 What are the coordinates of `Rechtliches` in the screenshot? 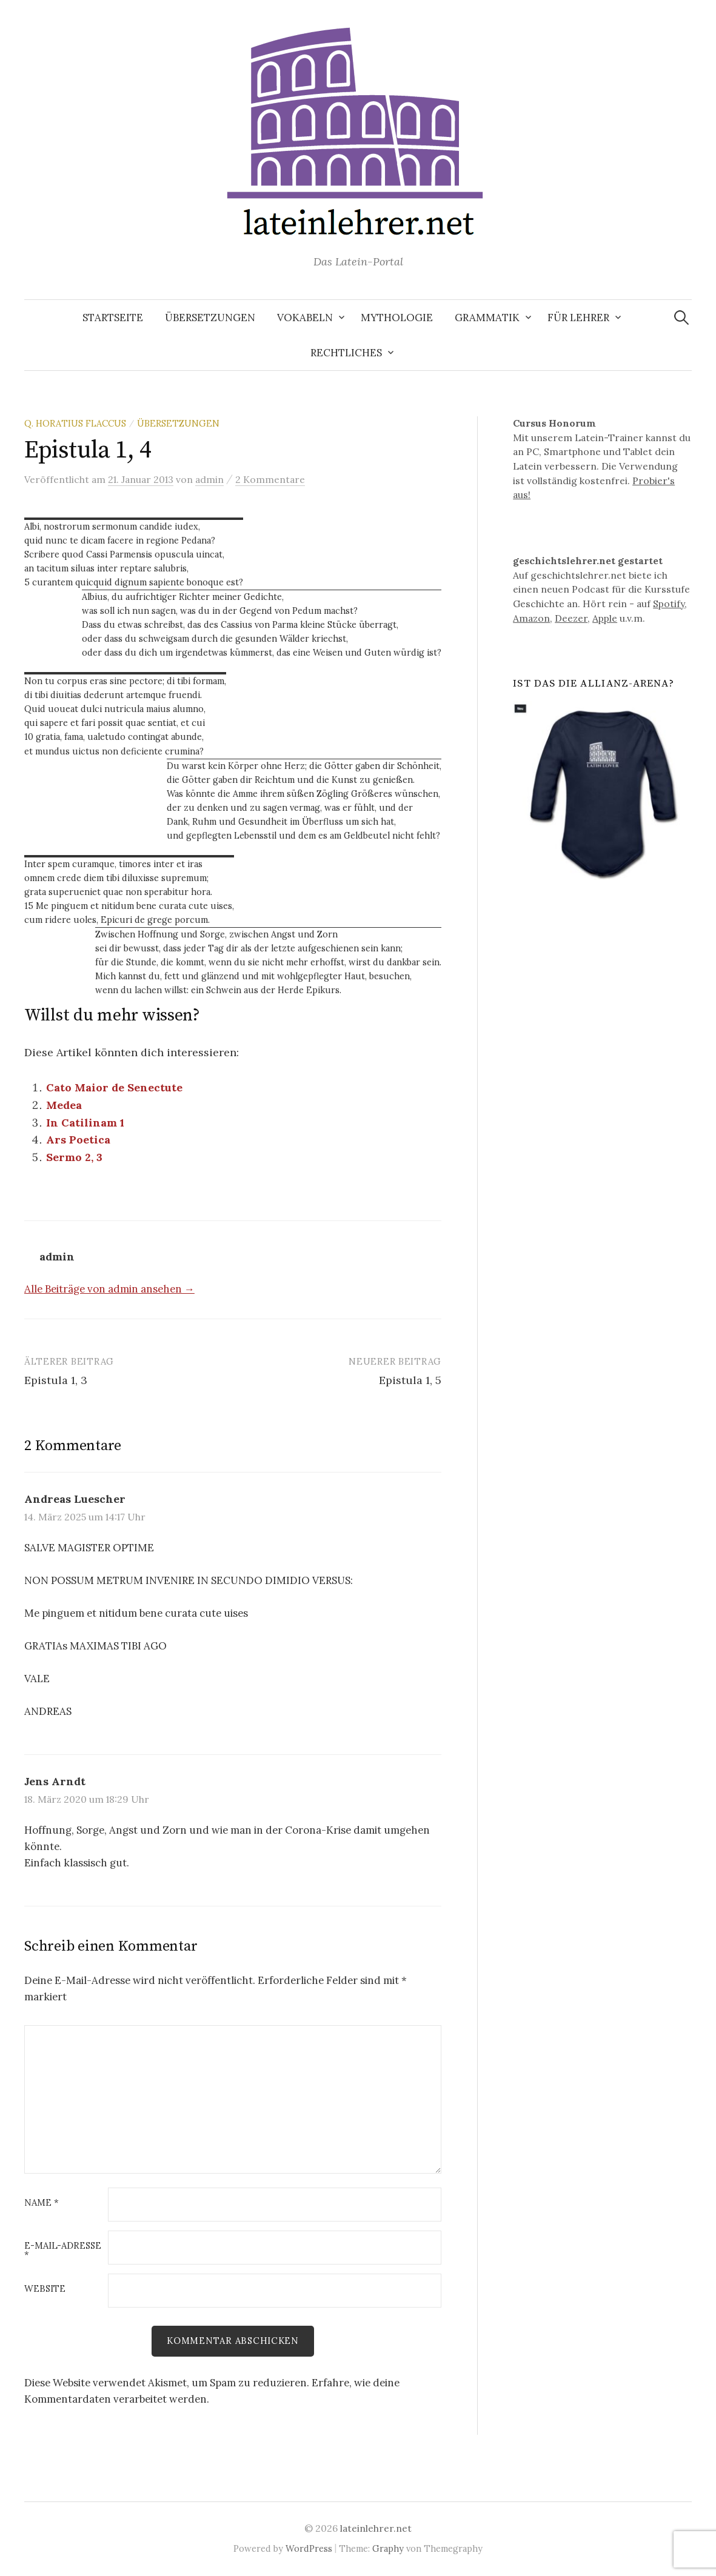 It's located at (346, 352).